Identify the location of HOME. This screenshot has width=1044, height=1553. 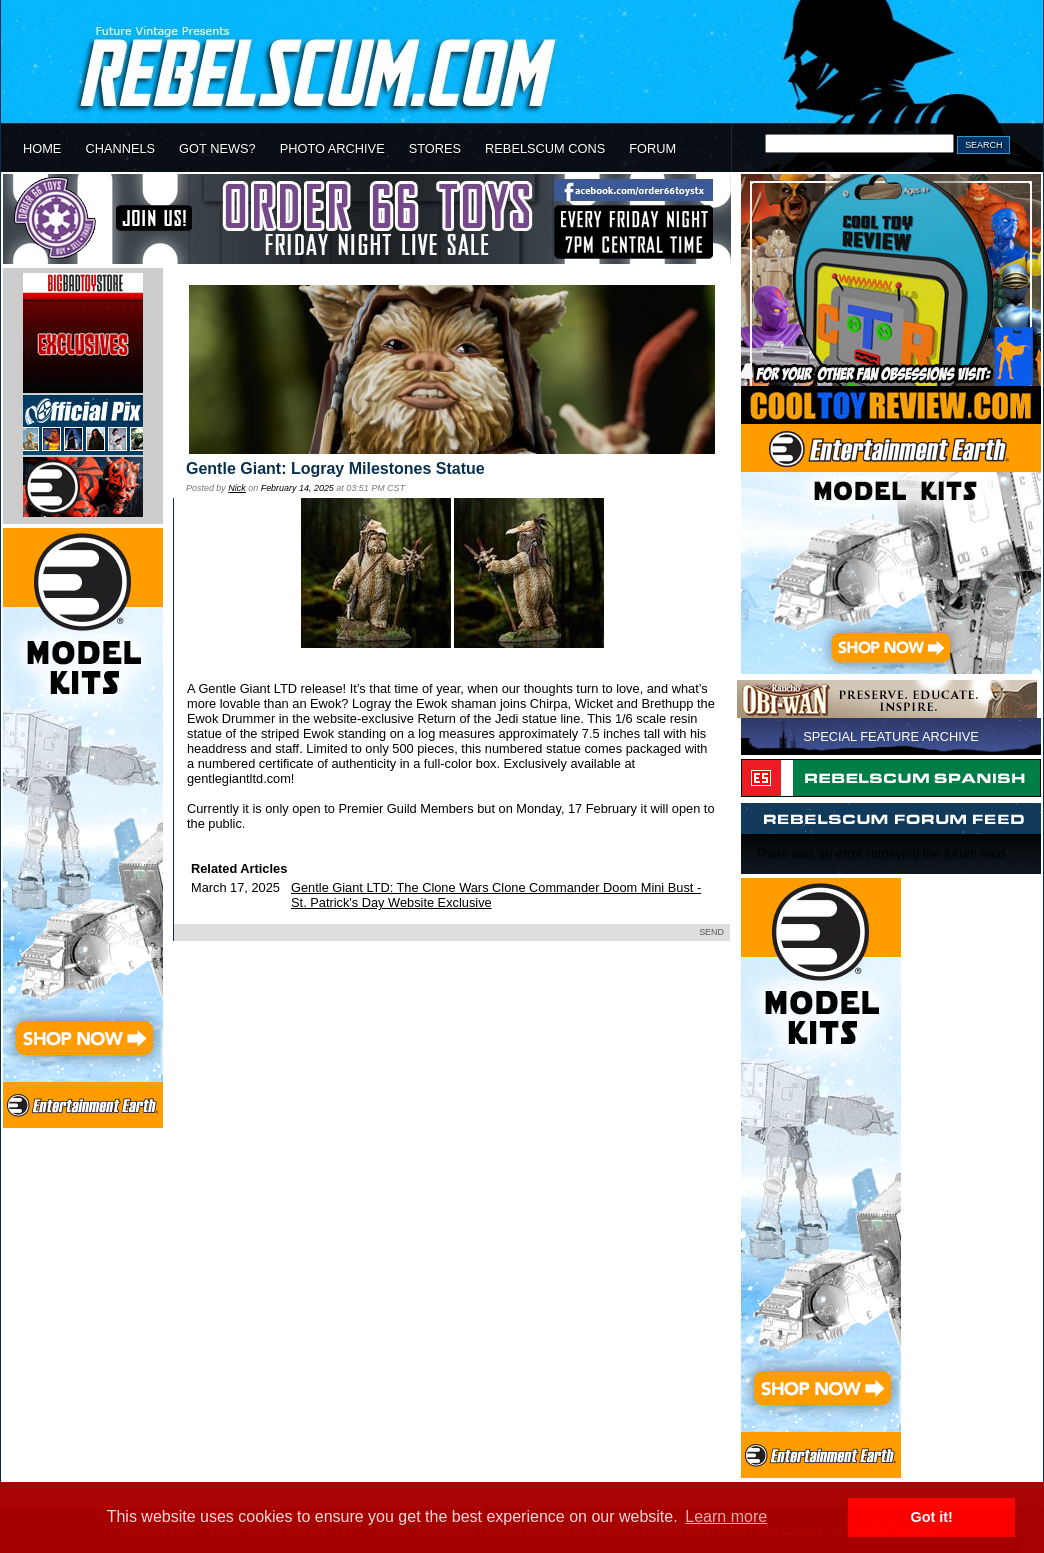
(42, 148).